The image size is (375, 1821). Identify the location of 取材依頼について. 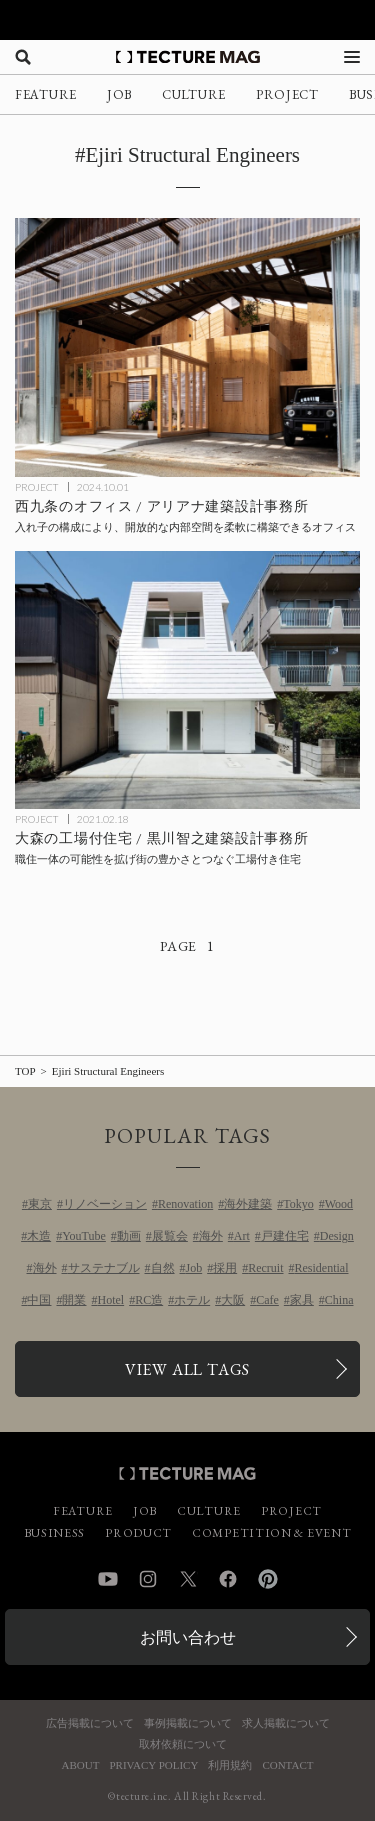
(183, 1744).